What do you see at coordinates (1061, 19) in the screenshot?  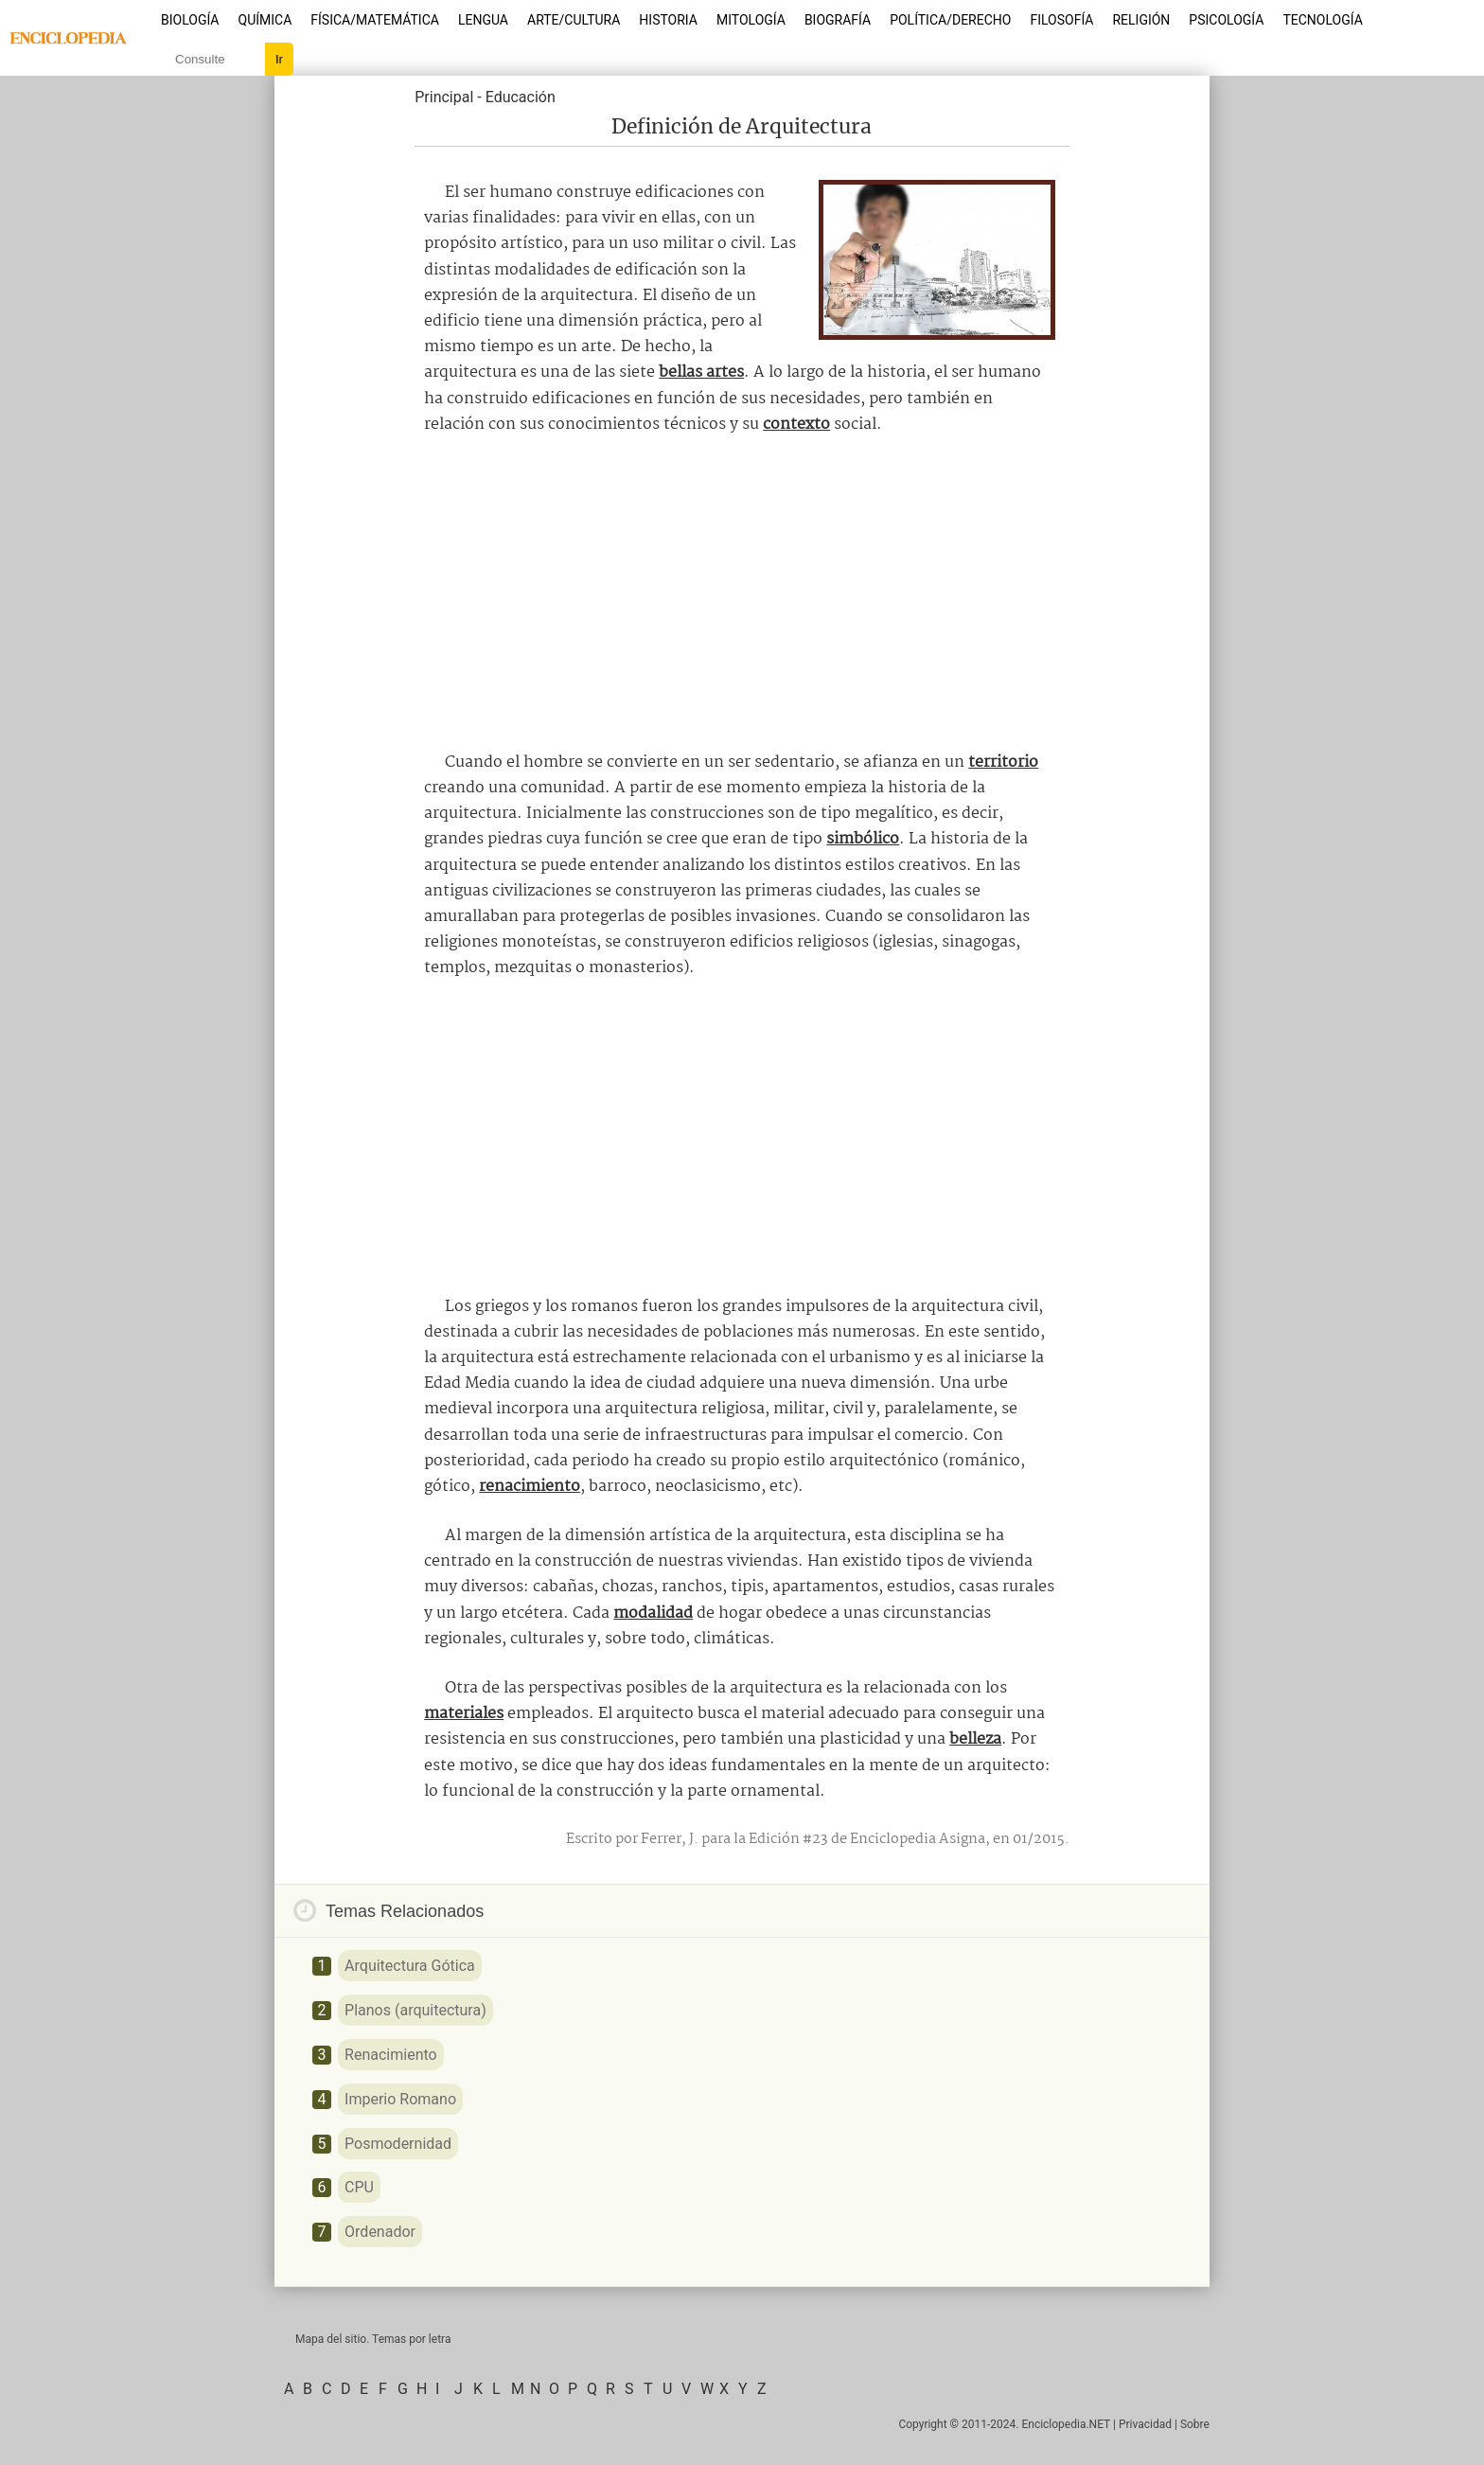 I see `Filosofía` at bounding box center [1061, 19].